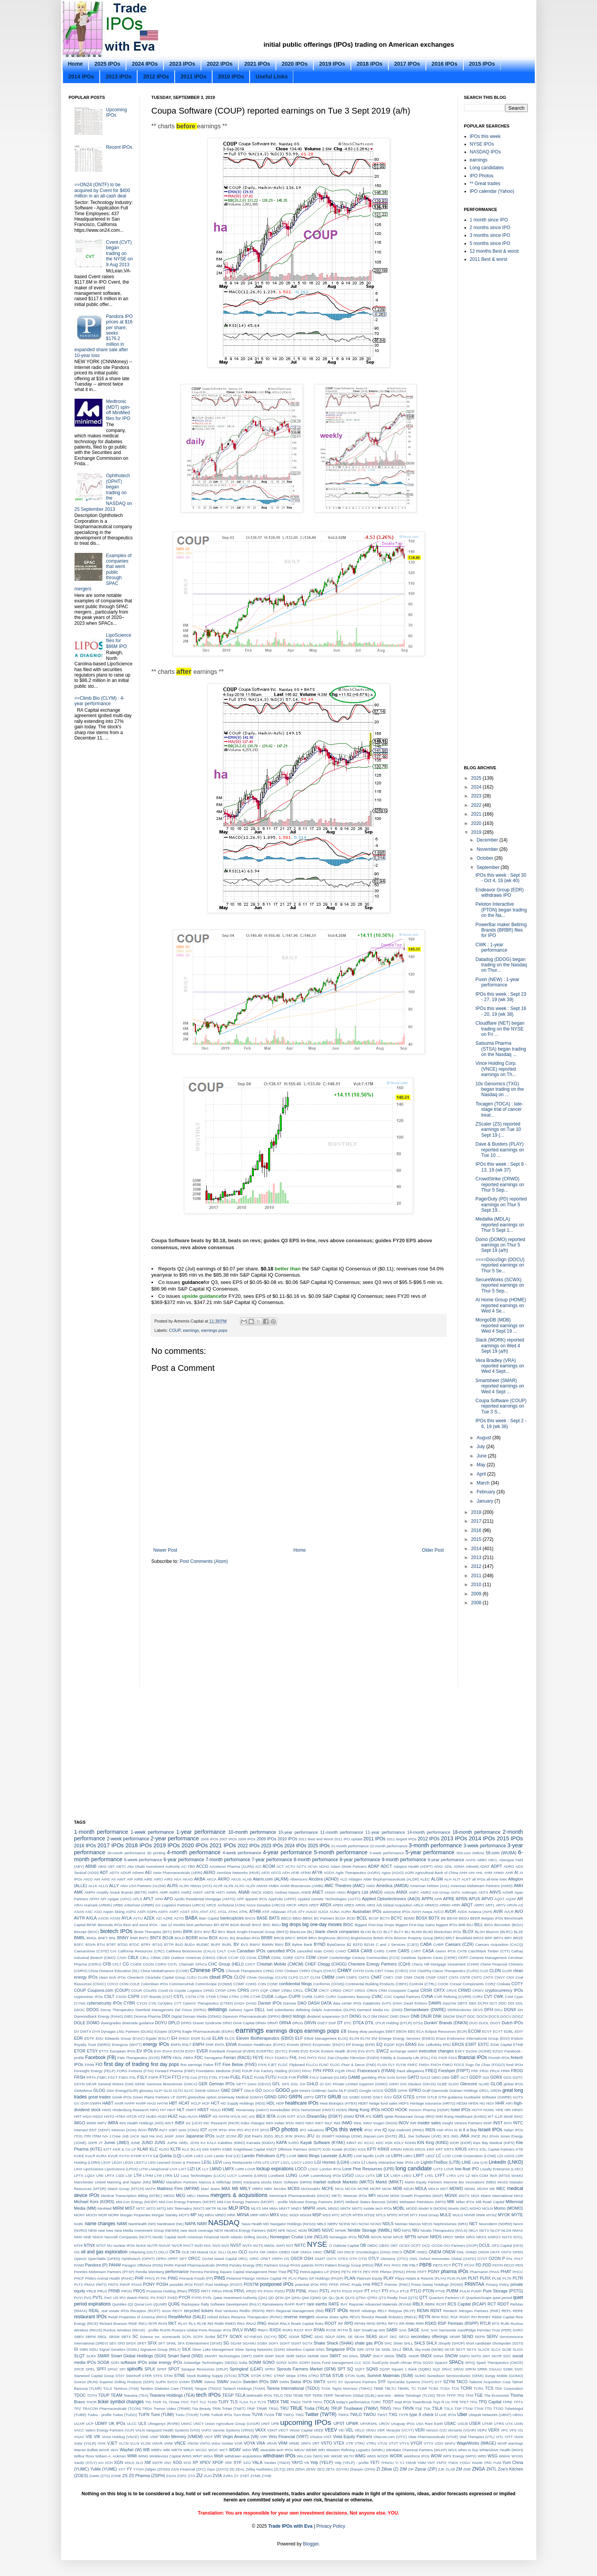  What do you see at coordinates (164, 1892) in the screenshot?
I see `AMR` at bounding box center [164, 1892].